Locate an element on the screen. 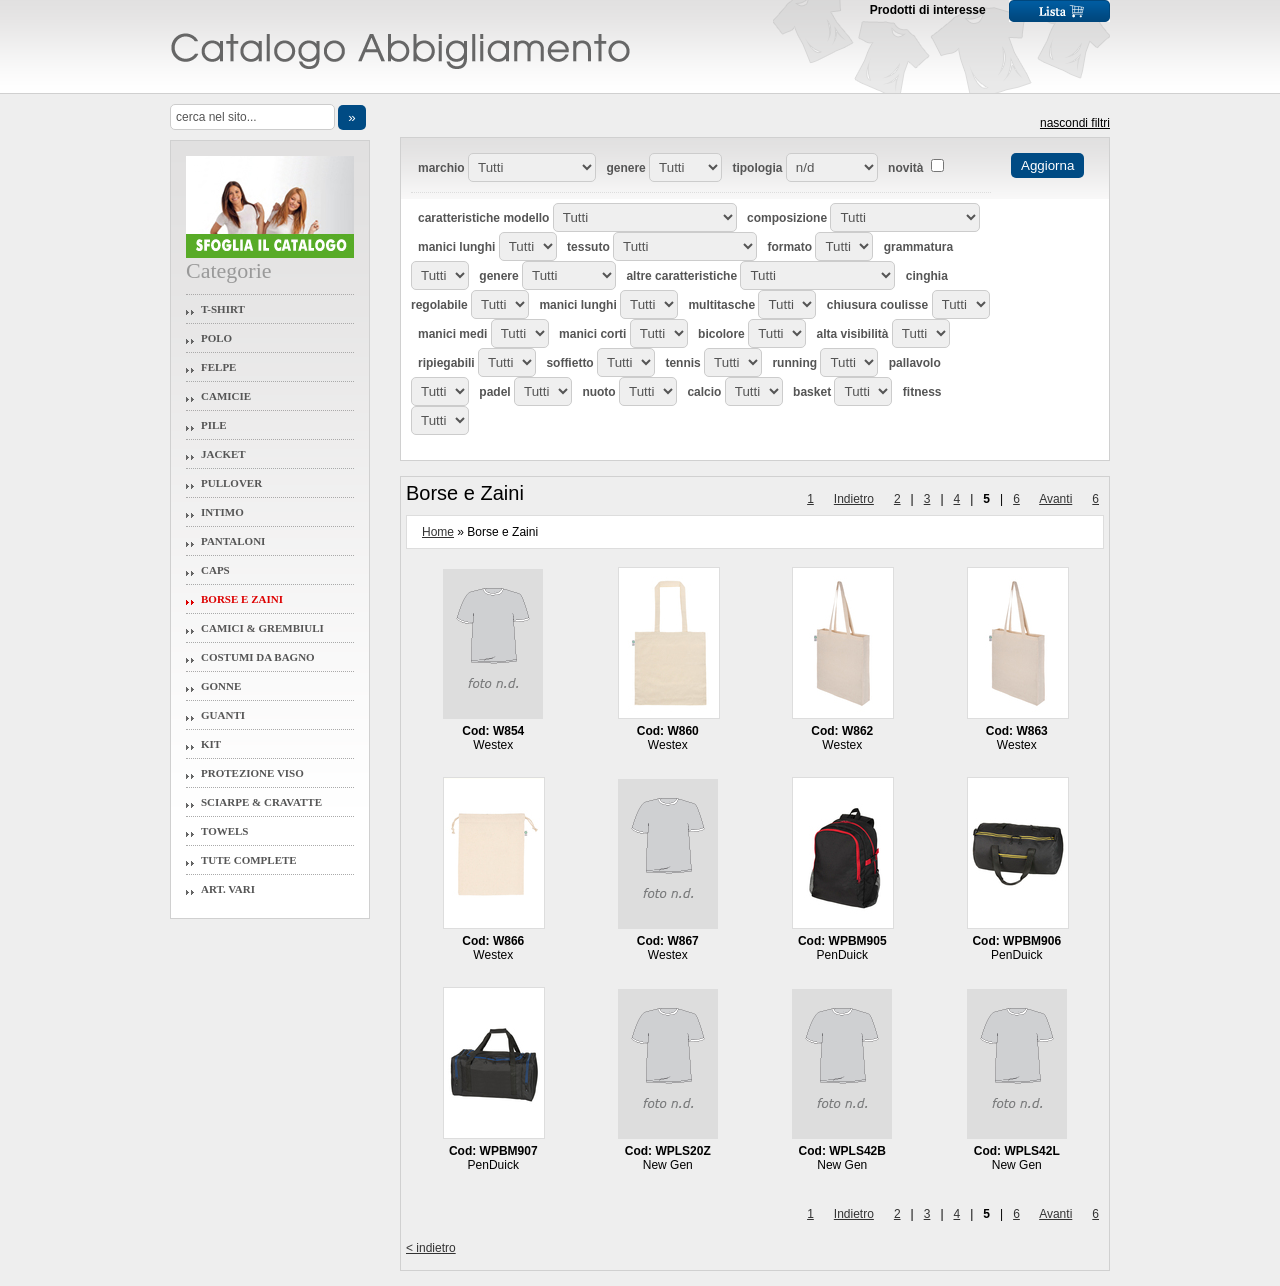  Jacket is located at coordinates (223, 454).